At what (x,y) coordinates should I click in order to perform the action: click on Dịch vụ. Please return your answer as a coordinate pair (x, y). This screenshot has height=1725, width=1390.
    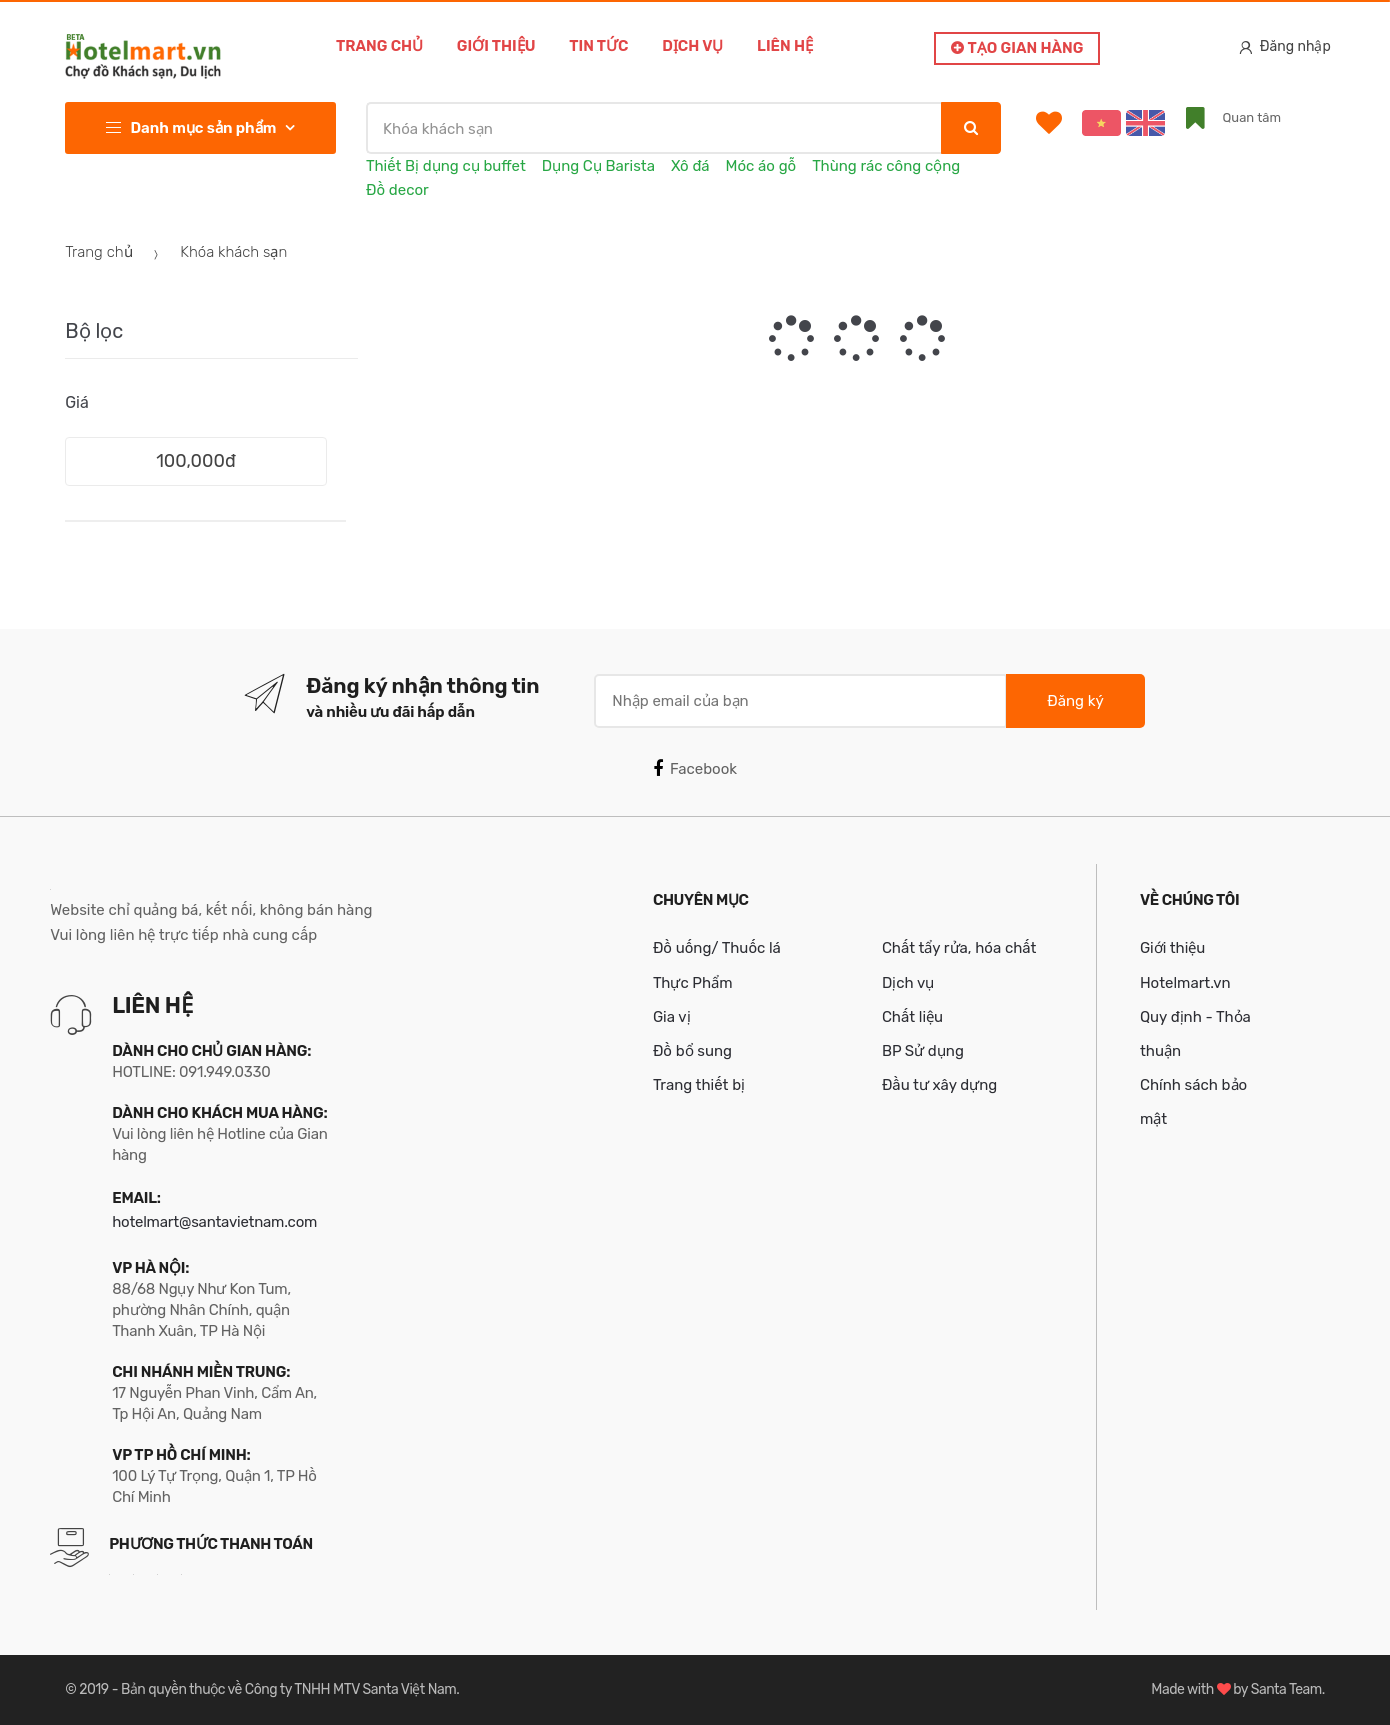
    Looking at the image, I should click on (692, 46).